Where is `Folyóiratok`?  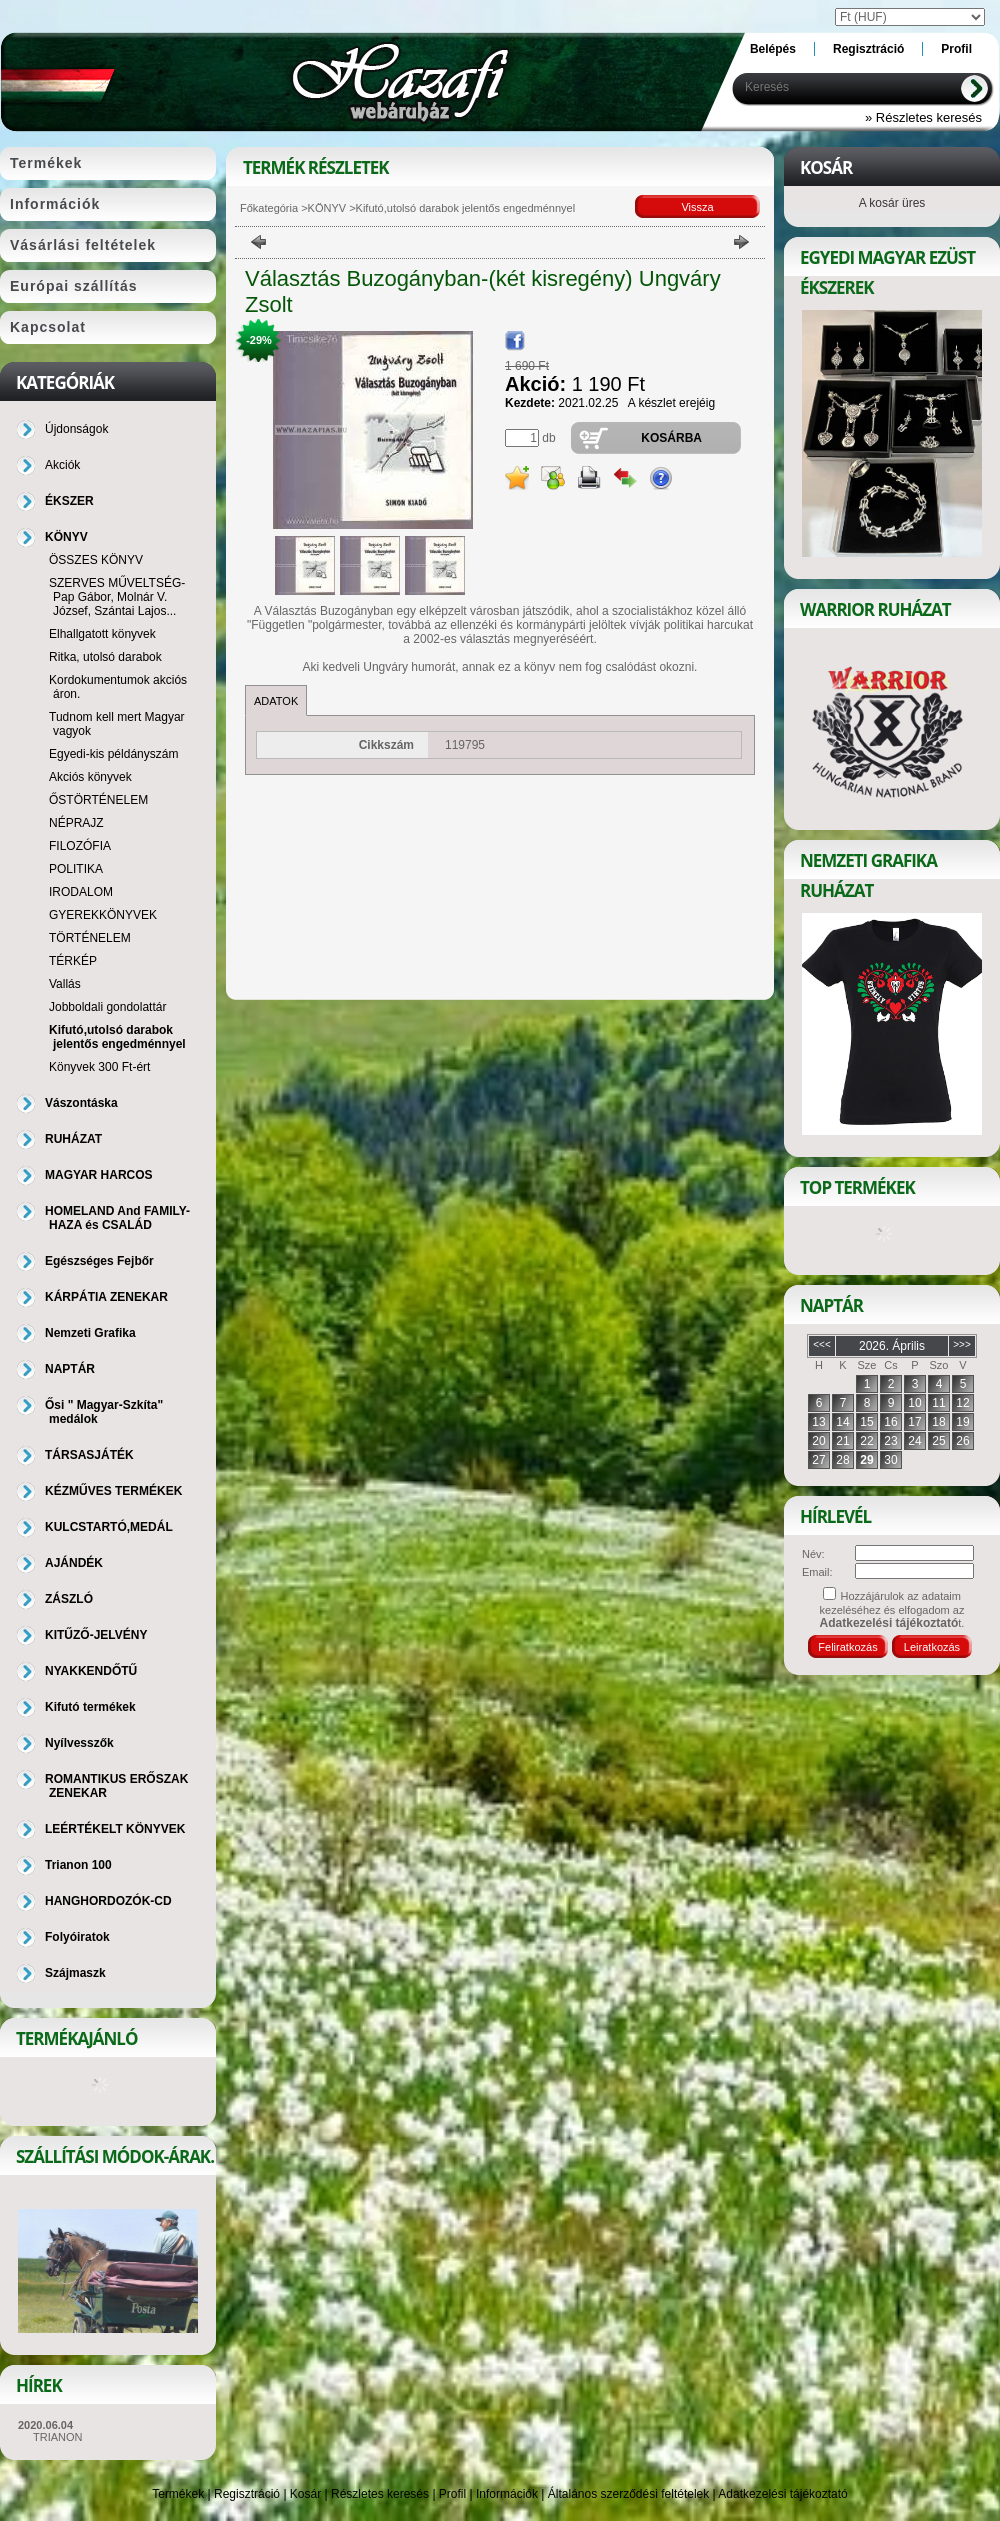 Folyóiratok is located at coordinates (77, 1937).